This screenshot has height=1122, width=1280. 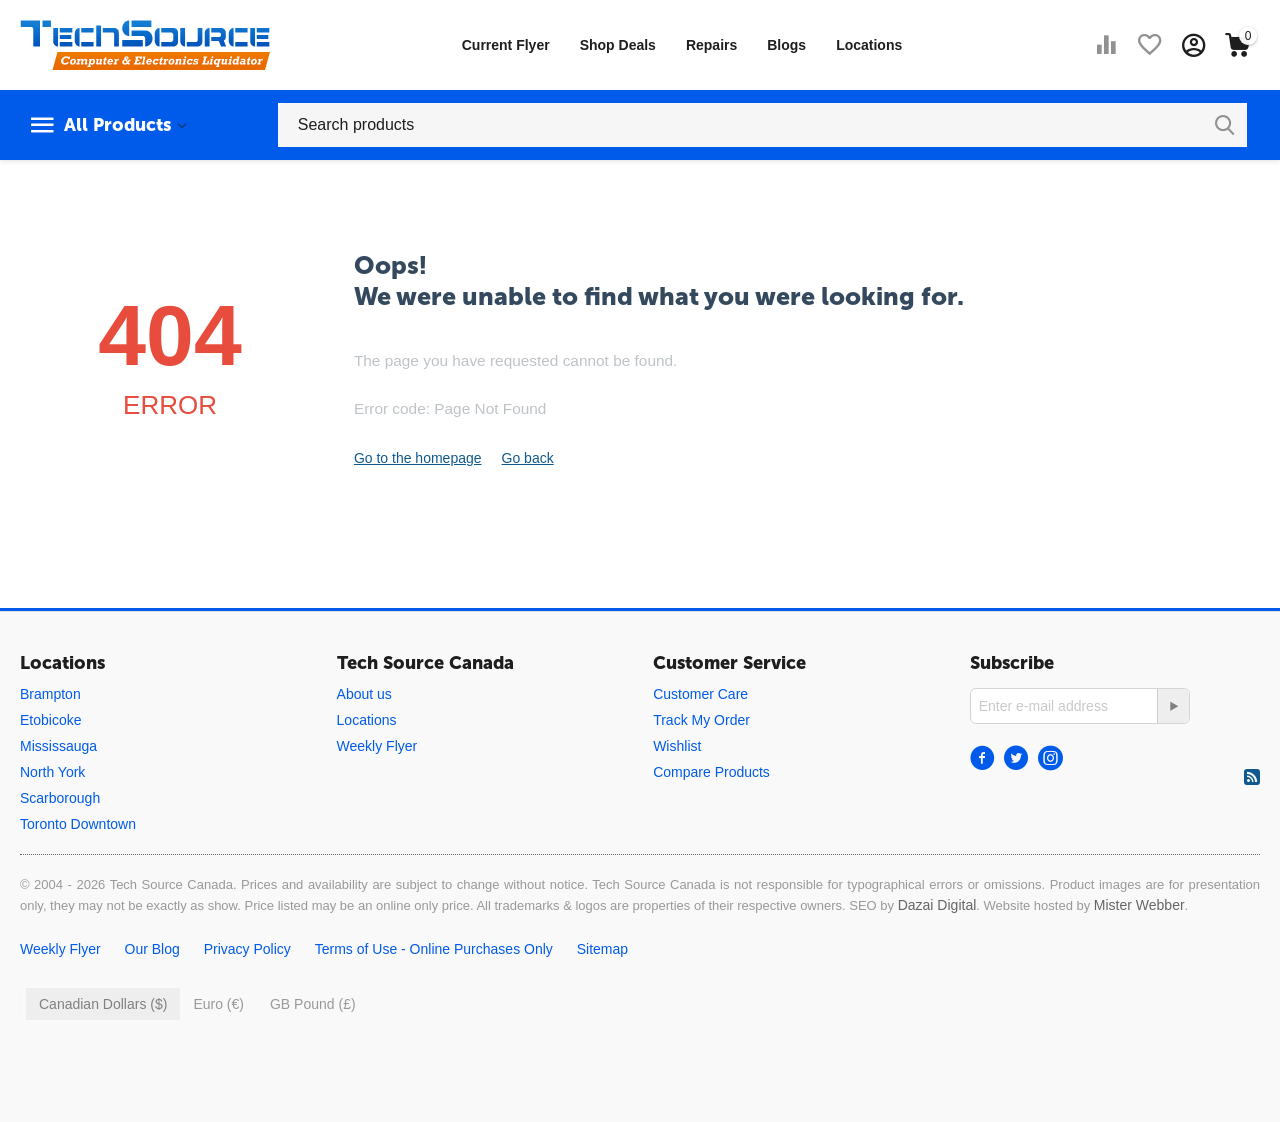 What do you see at coordinates (50, 694) in the screenshot?
I see `Brampton` at bounding box center [50, 694].